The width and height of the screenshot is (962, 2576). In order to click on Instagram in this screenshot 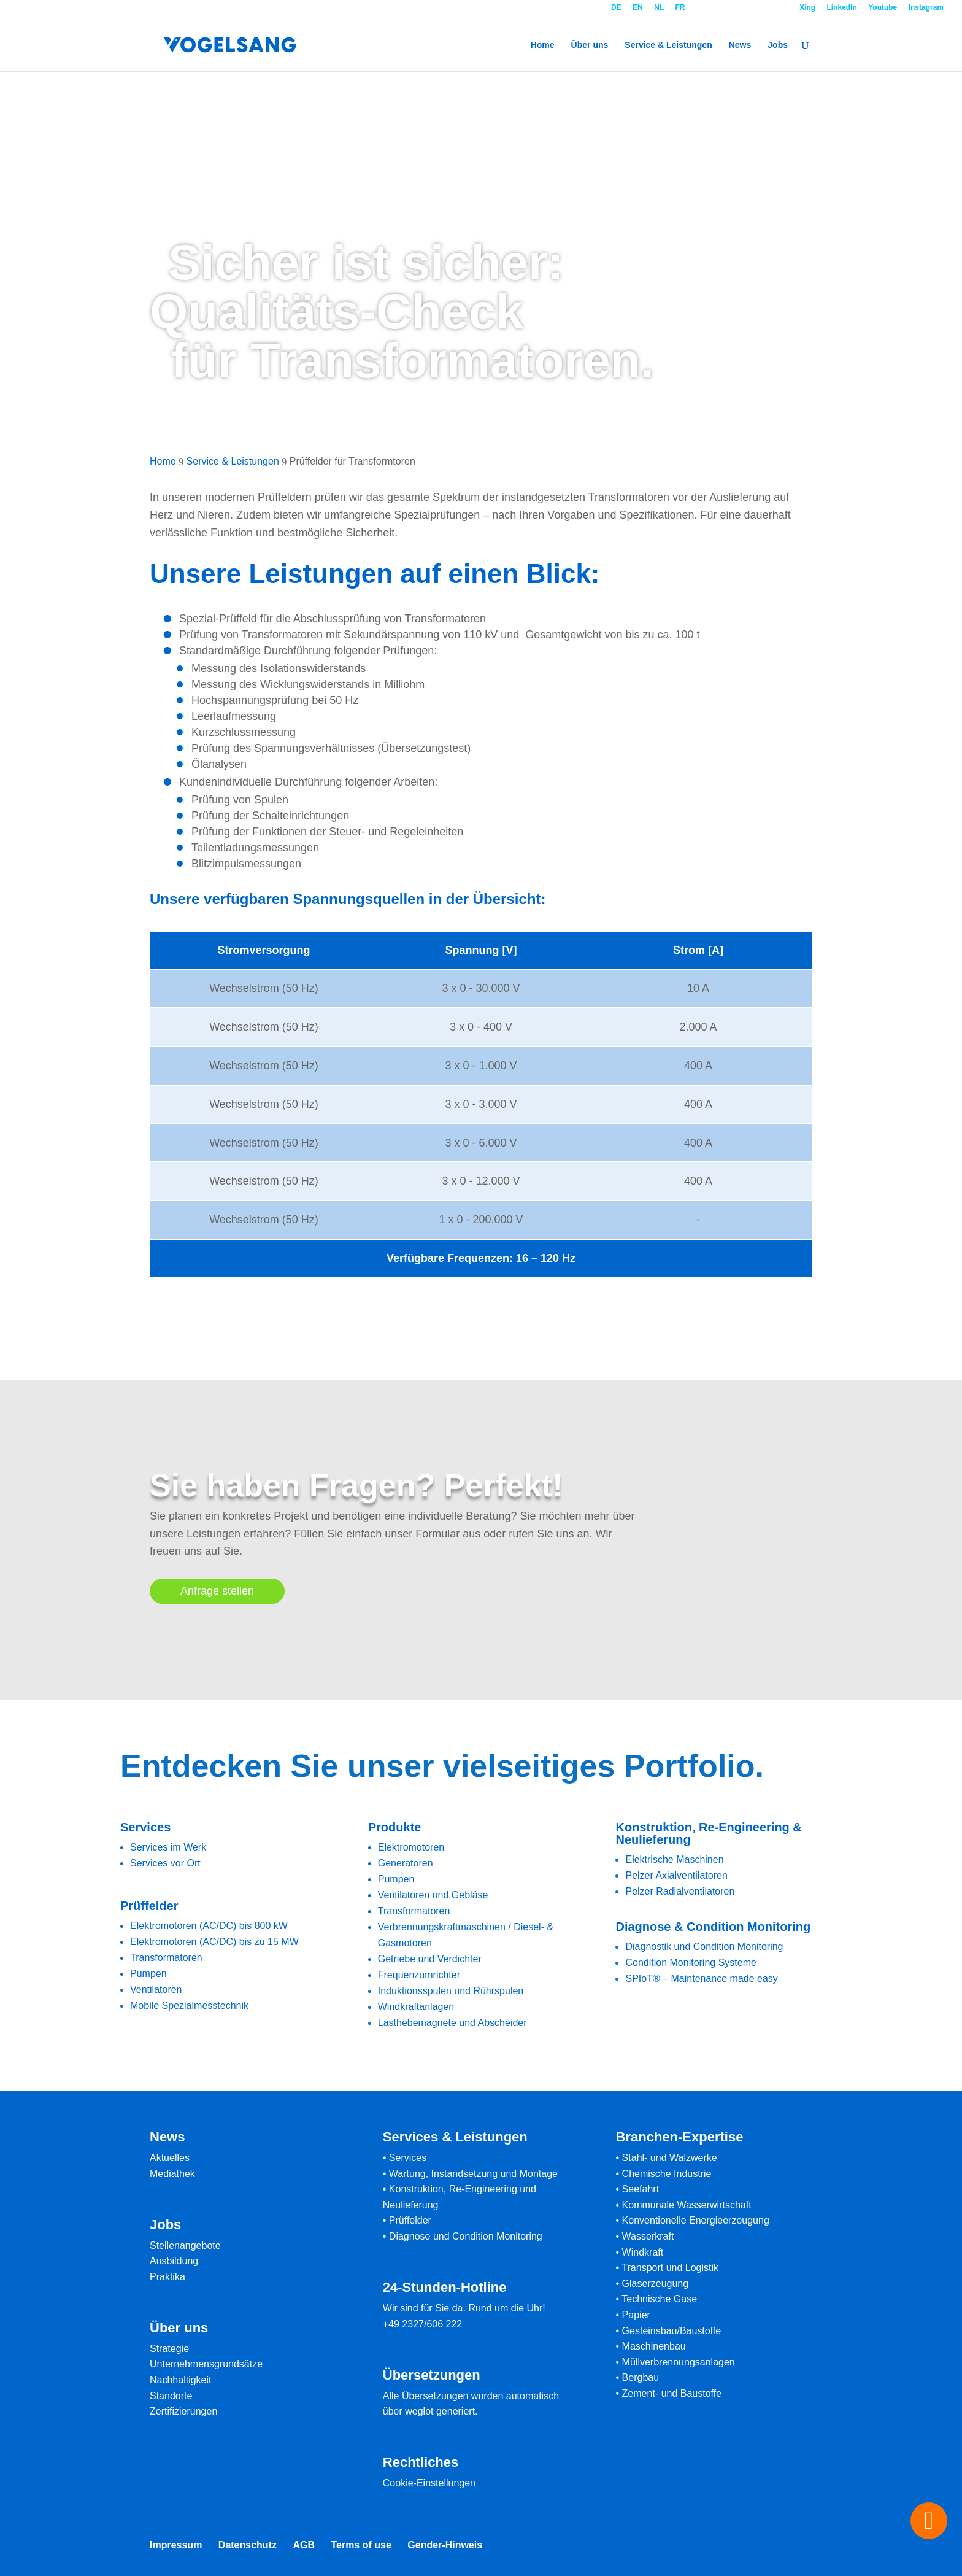, I will do `click(926, 8)`.